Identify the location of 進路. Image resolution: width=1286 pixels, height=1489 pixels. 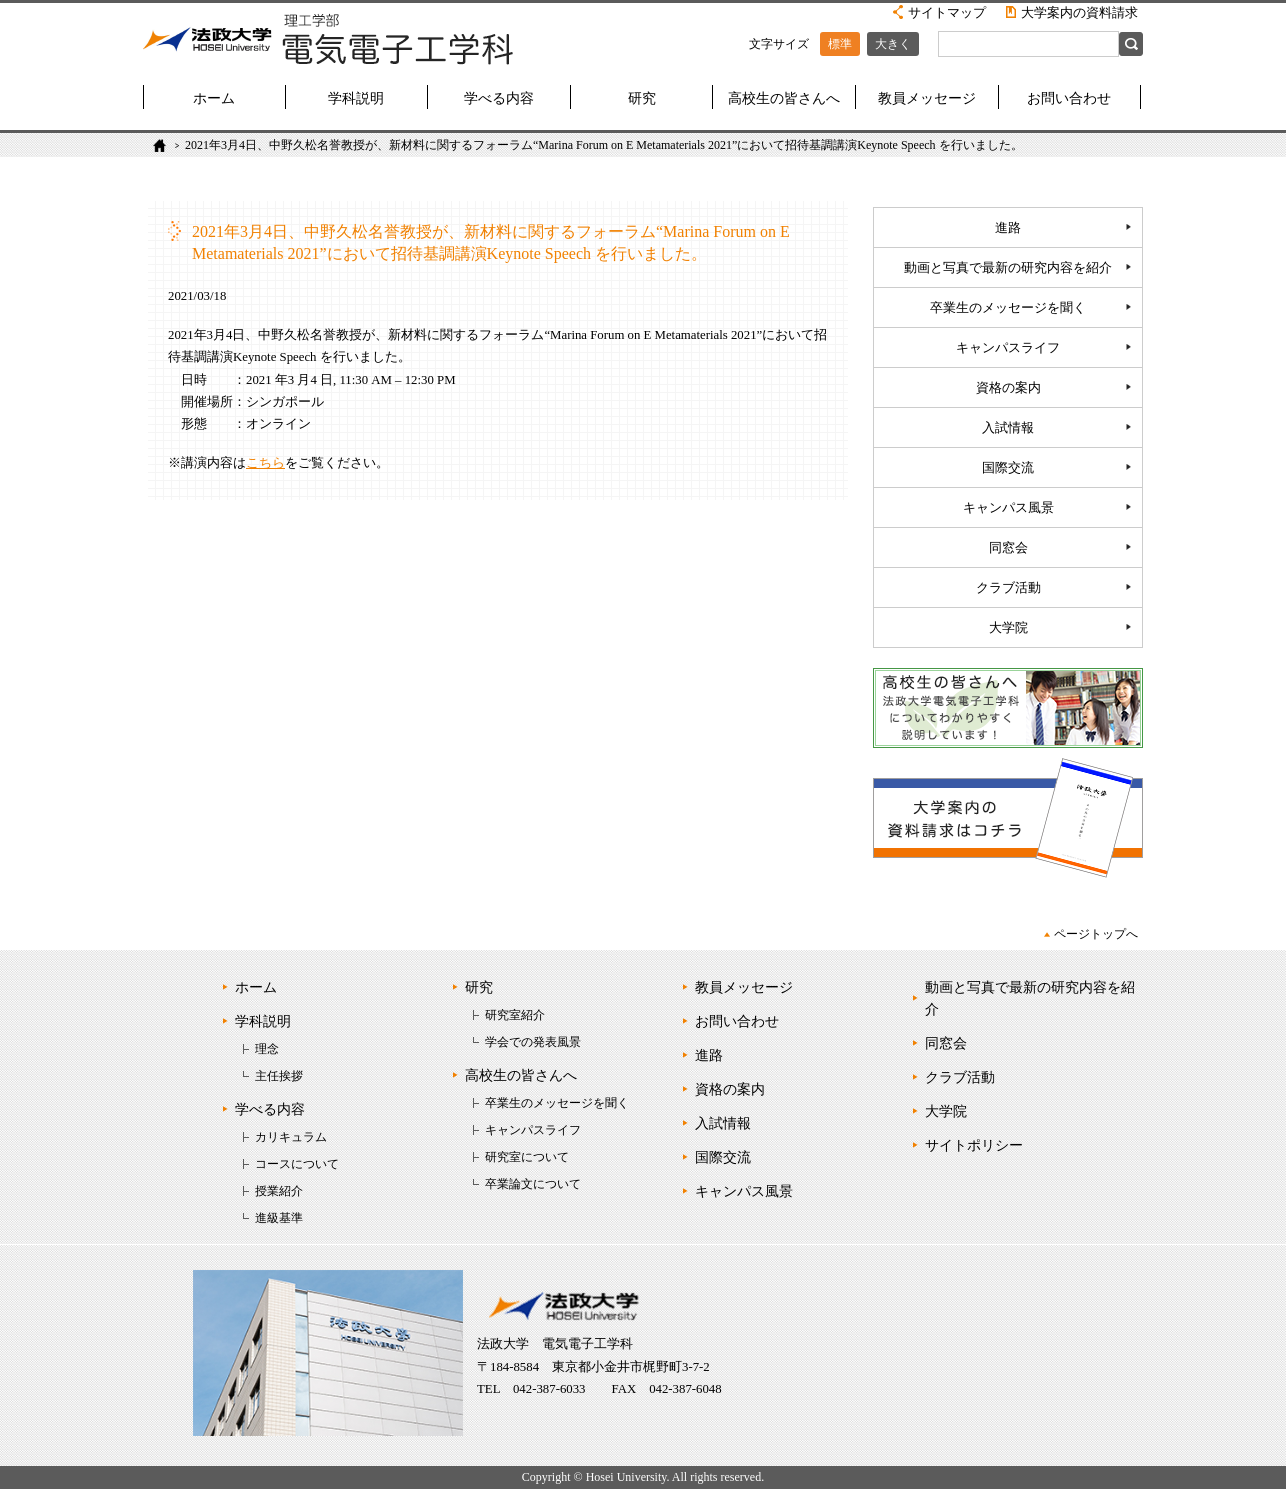
(1008, 228).